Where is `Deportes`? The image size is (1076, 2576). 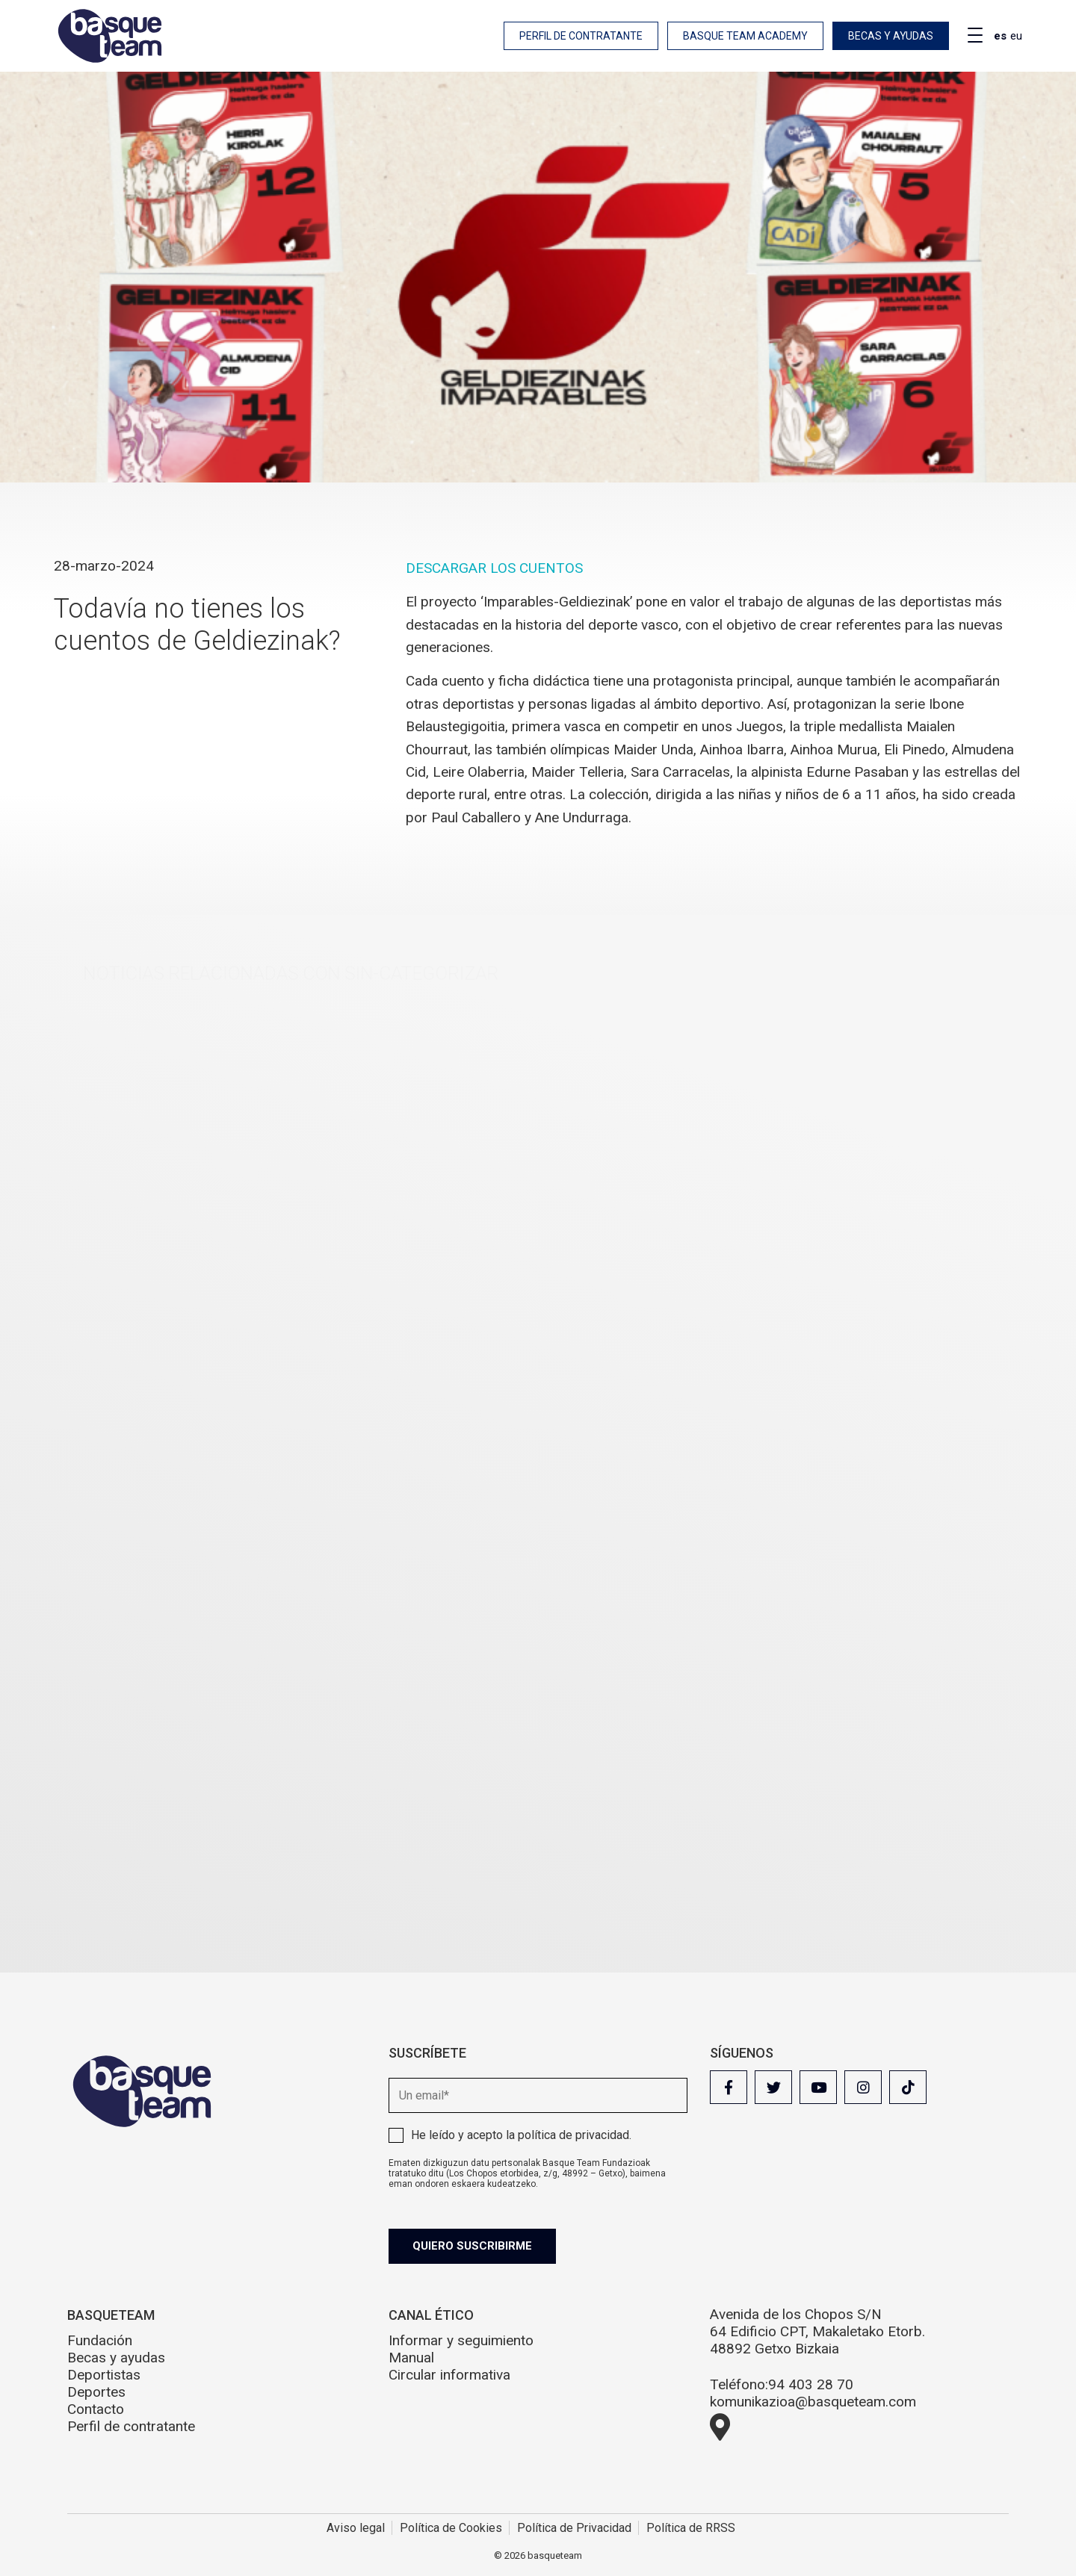 Deportes is located at coordinates (96, 2391).